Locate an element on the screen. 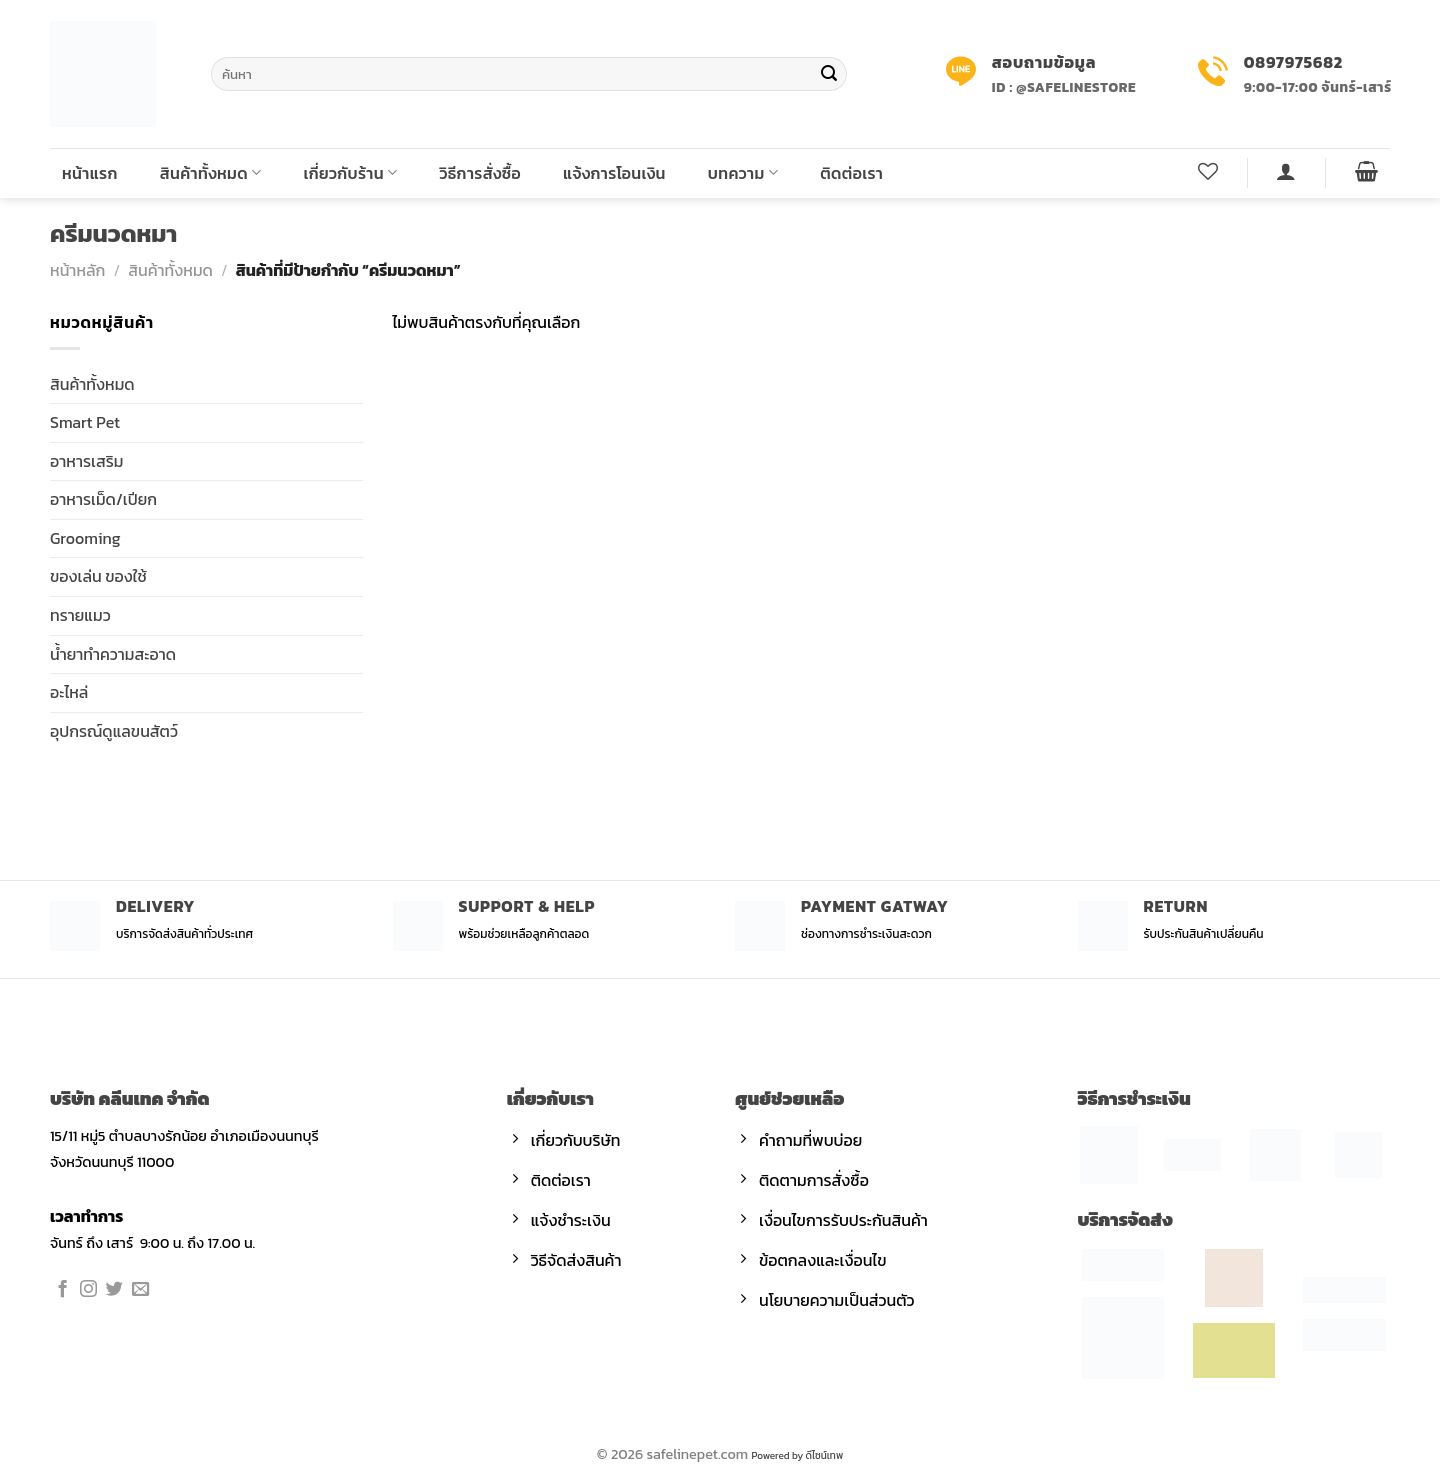  [Submit] is located at coordinates (829, 74).